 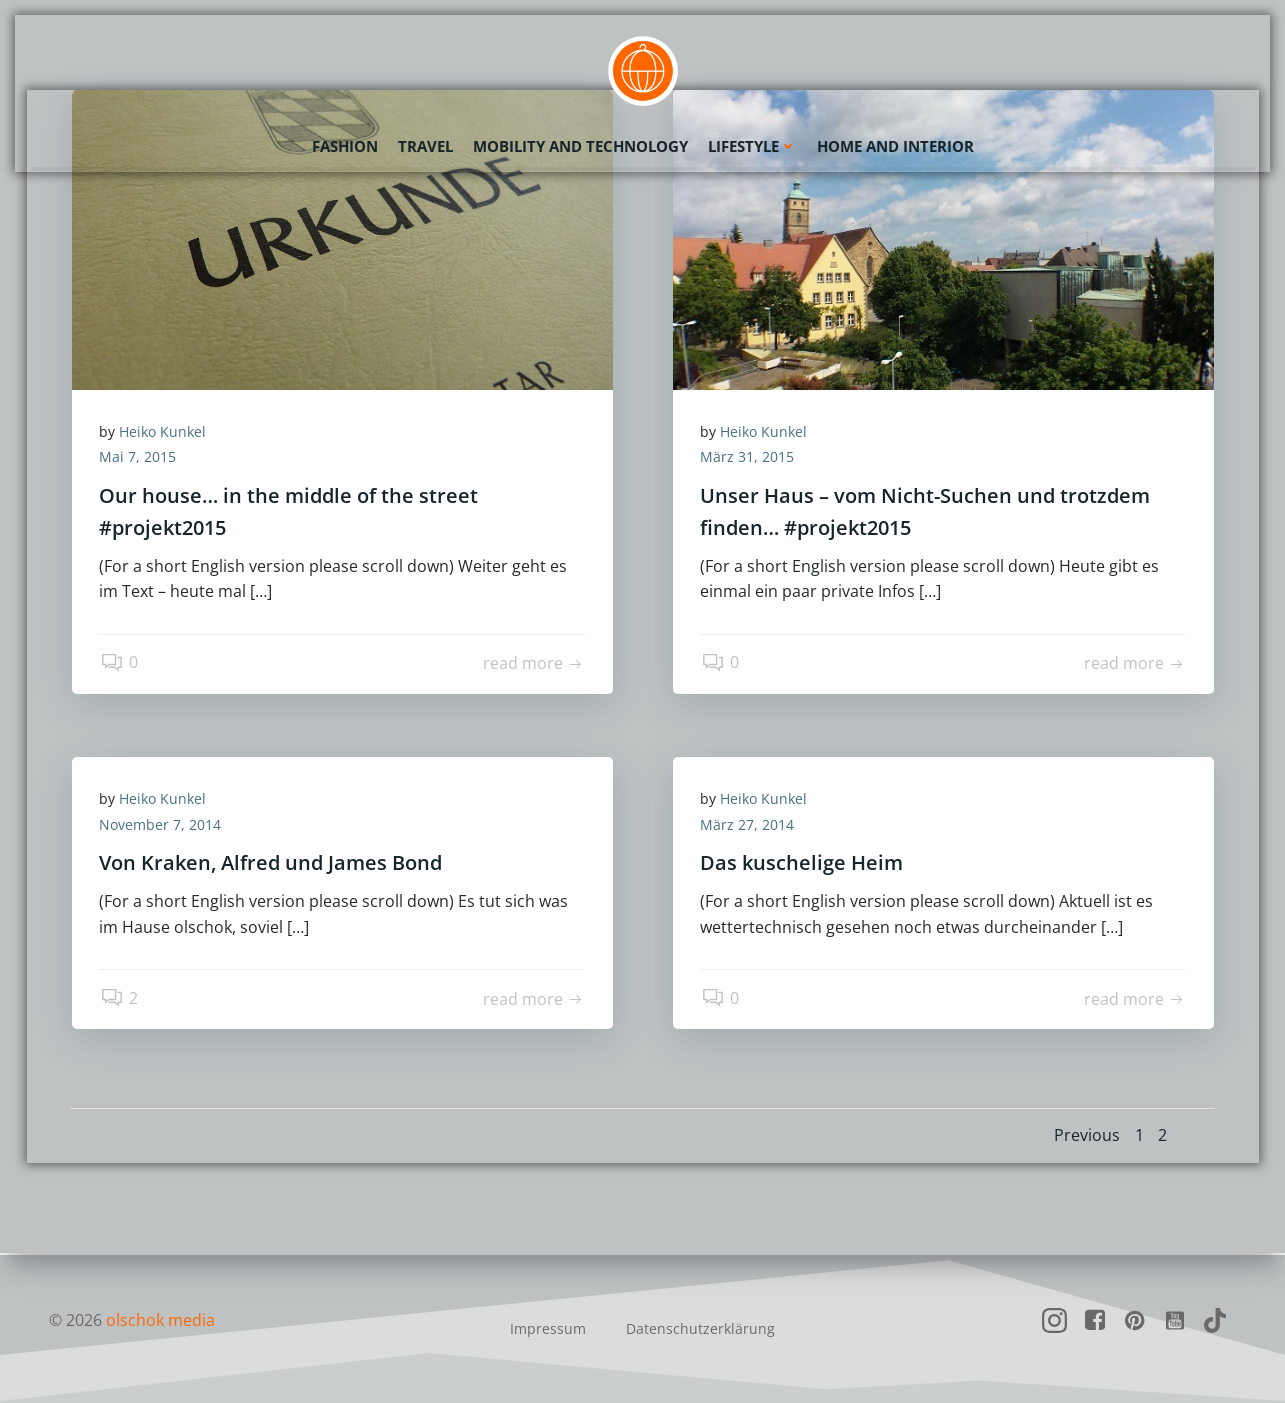 I want to click on Home and Interior, so click(x=895, y=145).